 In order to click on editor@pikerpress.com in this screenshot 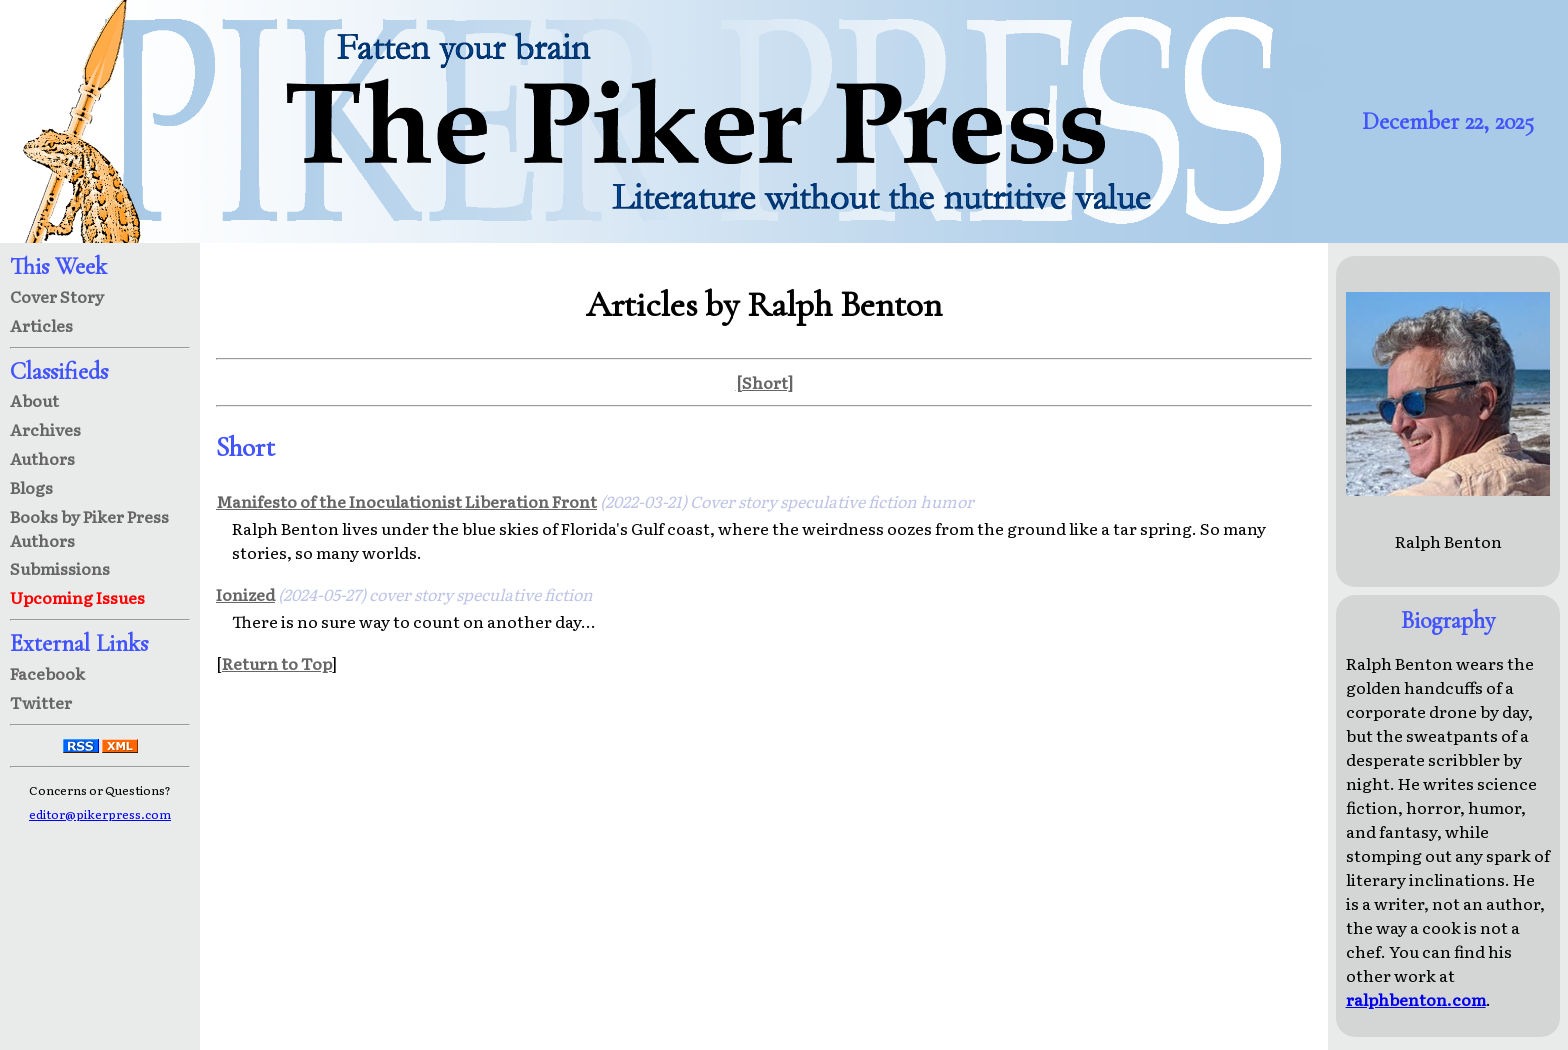, I will do `click(100, 814)`.